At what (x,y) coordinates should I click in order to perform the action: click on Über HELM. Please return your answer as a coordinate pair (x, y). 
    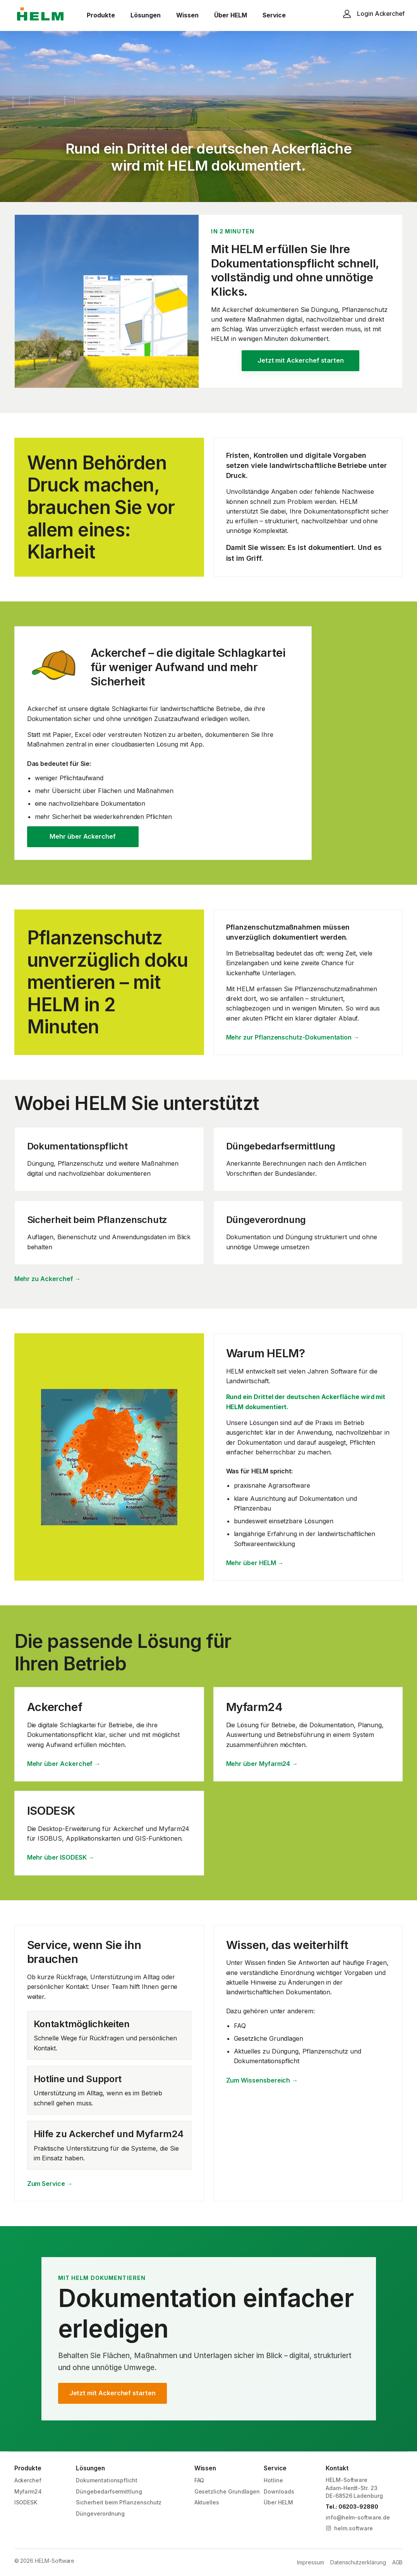
    Looking at the image, I should click on (230, 15).